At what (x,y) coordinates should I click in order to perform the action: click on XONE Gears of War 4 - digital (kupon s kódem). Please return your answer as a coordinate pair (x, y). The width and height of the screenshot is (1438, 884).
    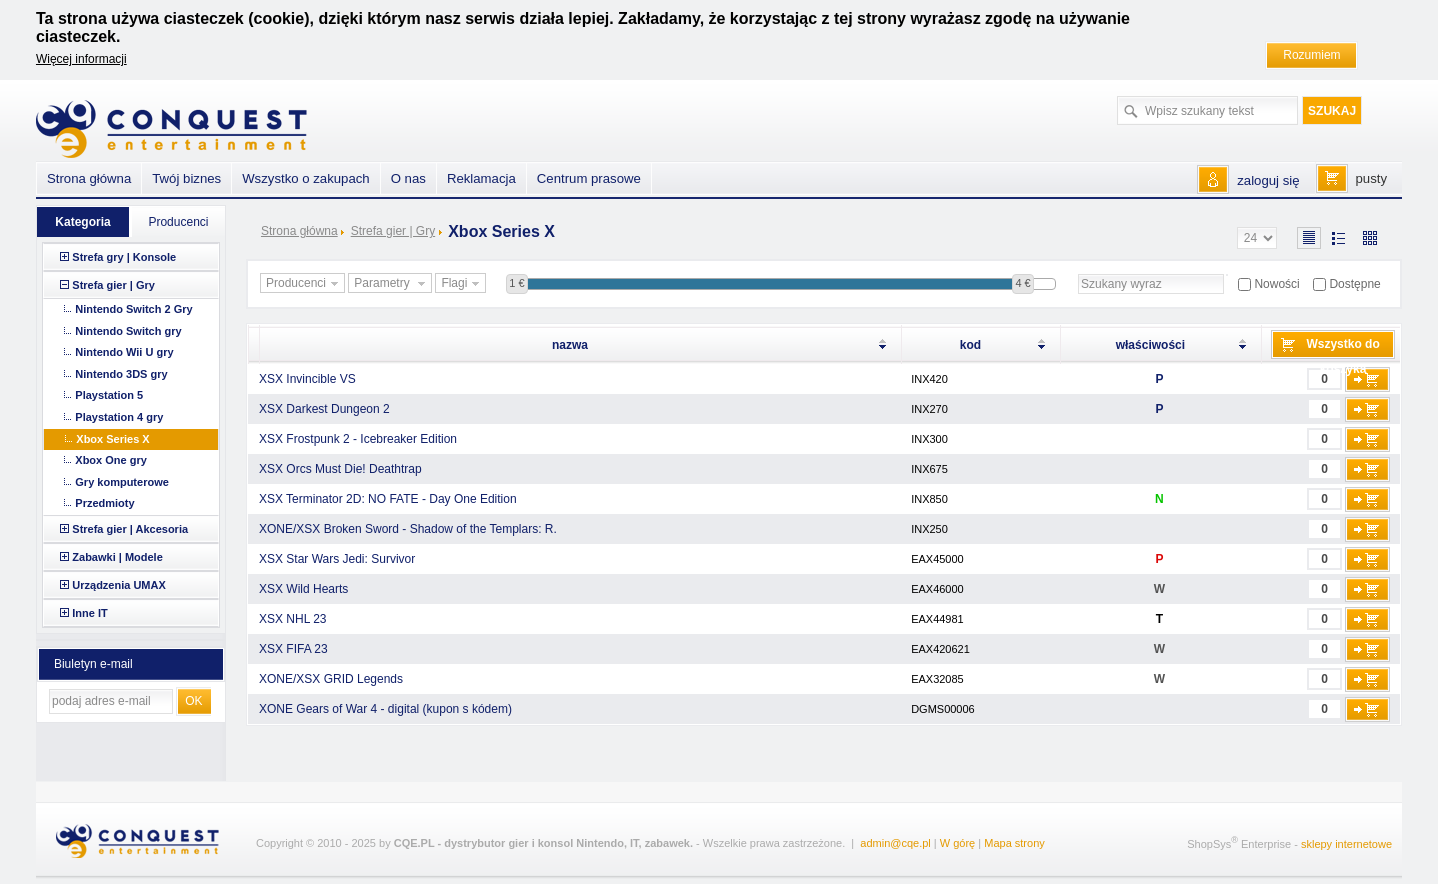
    Looking at the image, I should click on (385, 709).